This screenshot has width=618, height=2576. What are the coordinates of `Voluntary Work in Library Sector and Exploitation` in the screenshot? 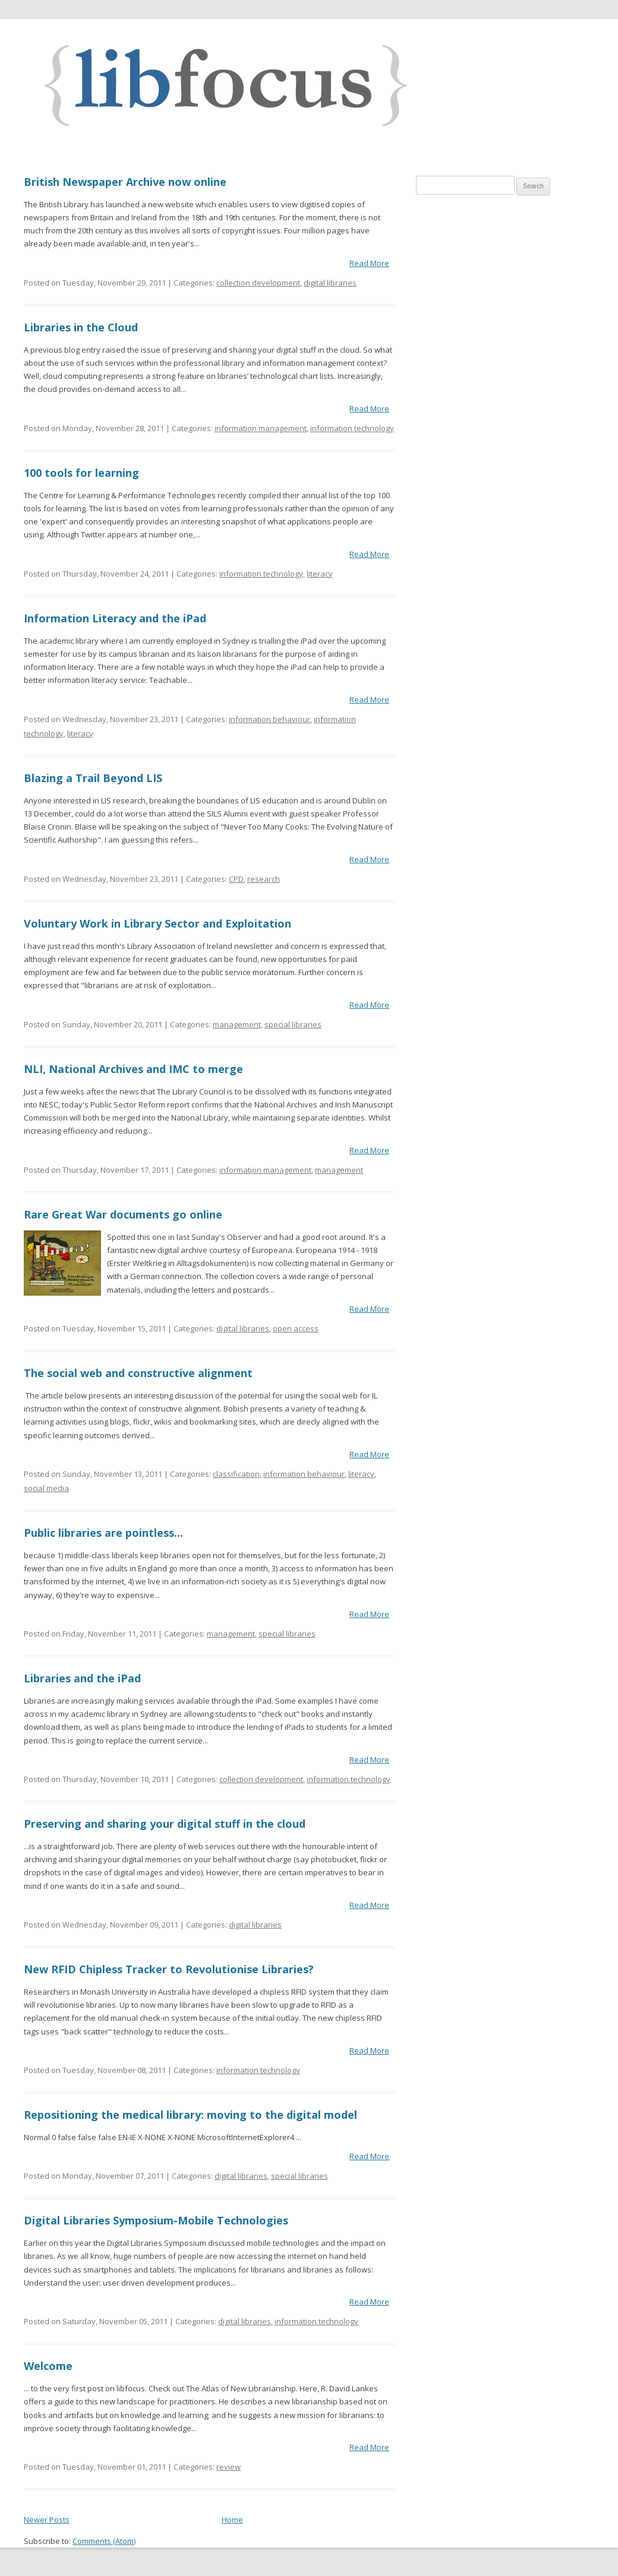 It's located at (157, 923).